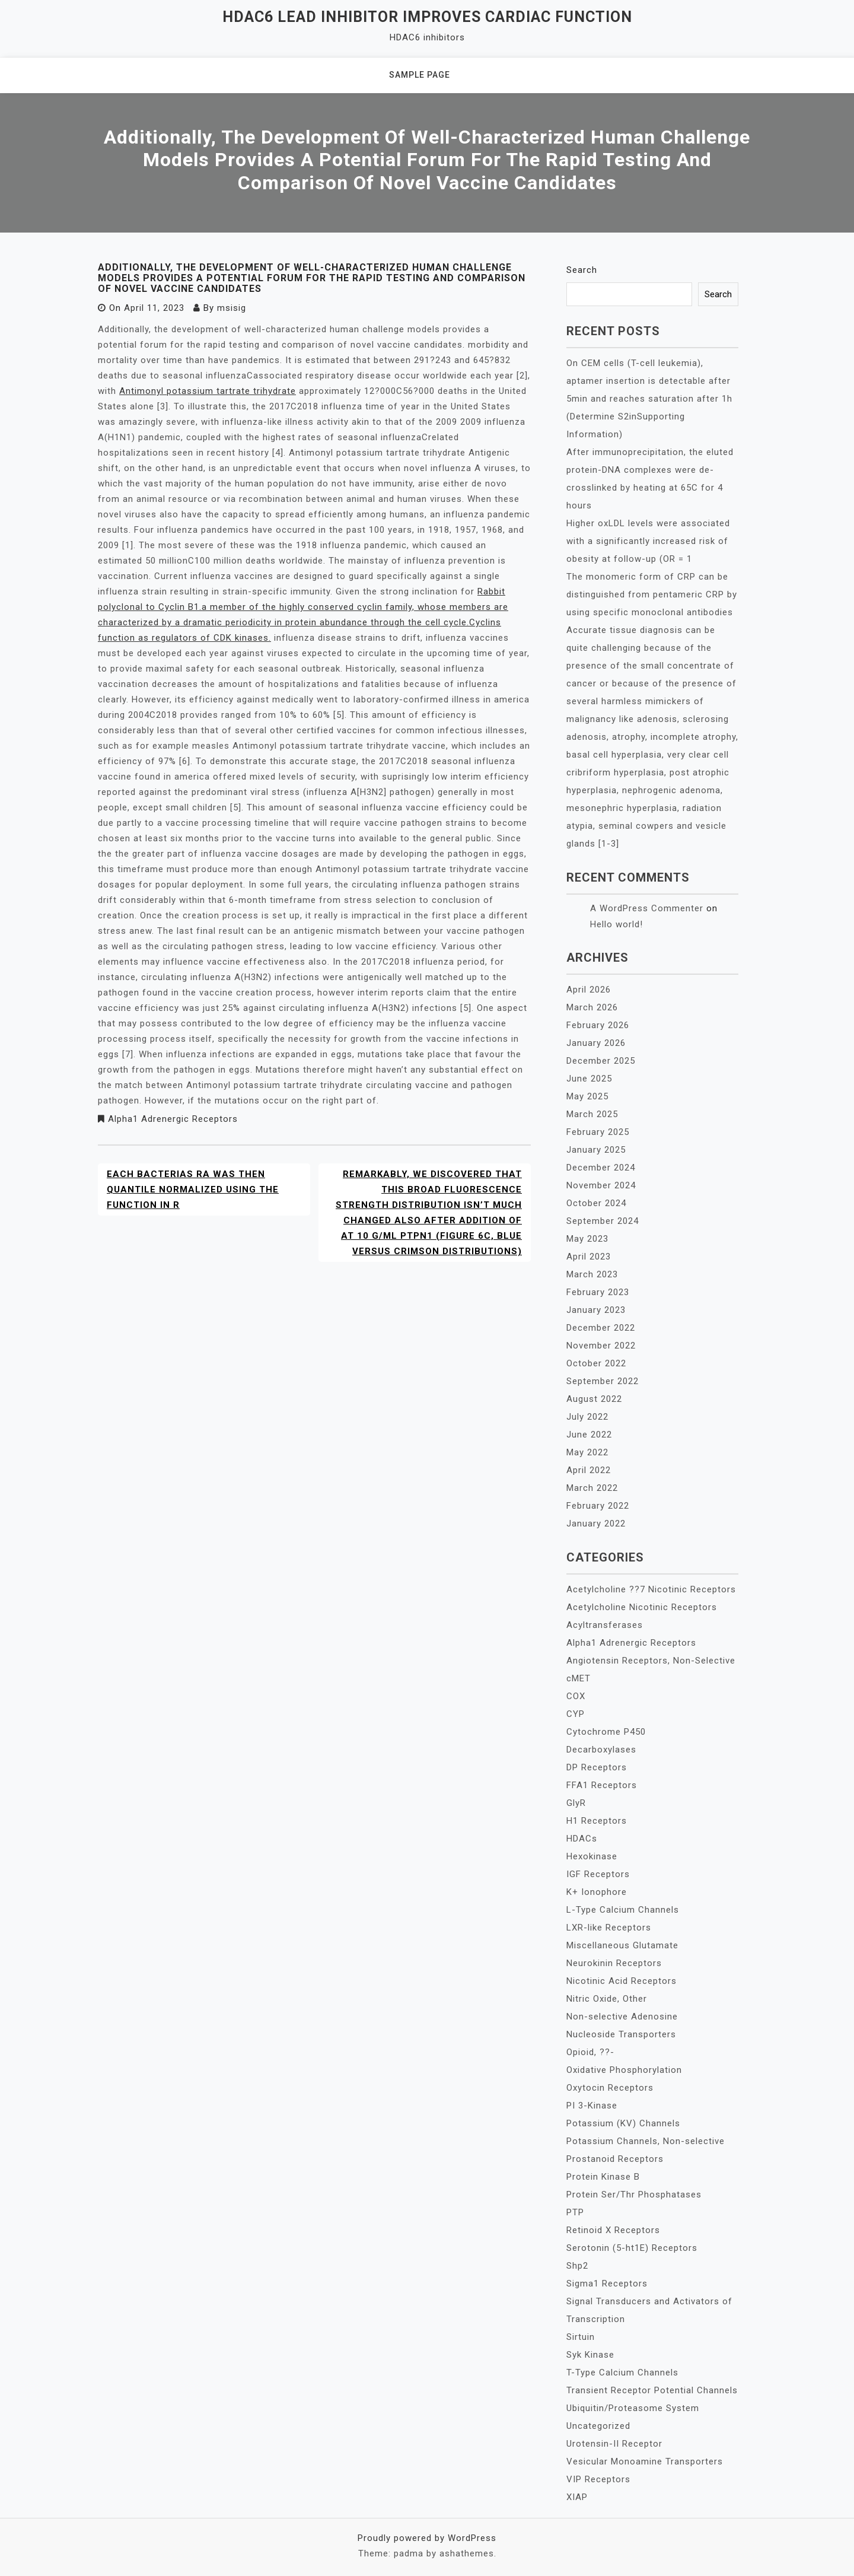 Image resolution: width=854 pixels, height=2576 pixels. I want to click on LXR-like Receptors, so click(608, 1927).